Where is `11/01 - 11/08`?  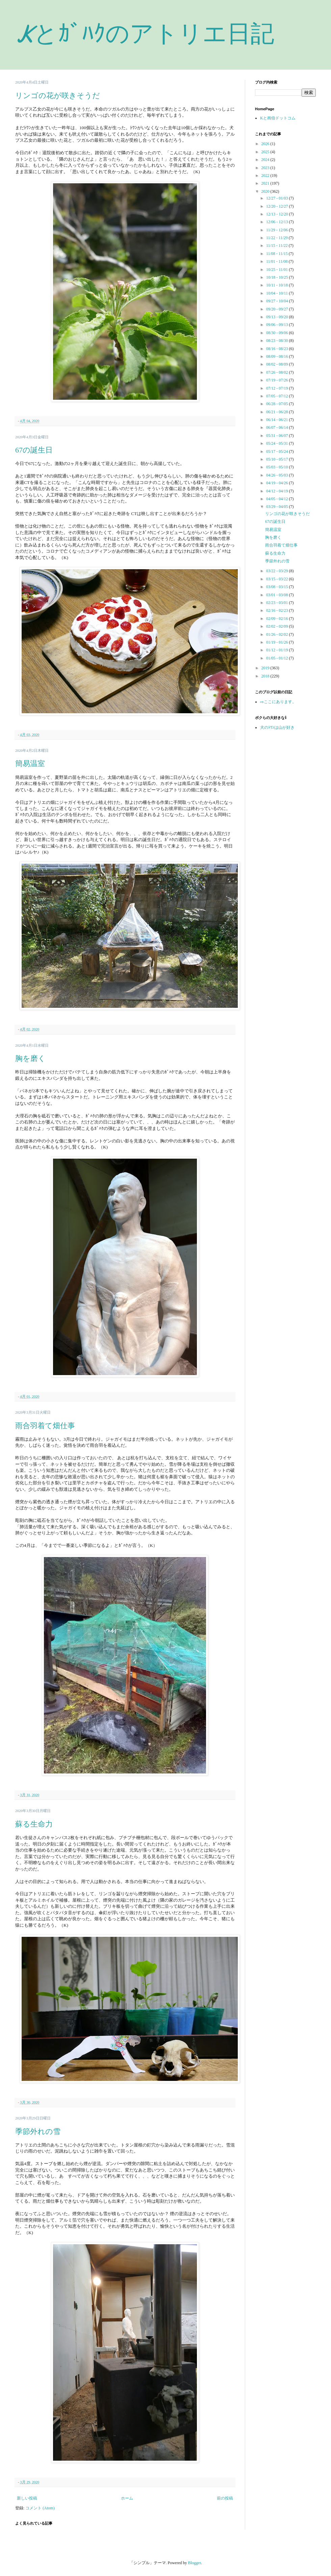 11/01 - 11/08 is located at coordinates (277, 261).